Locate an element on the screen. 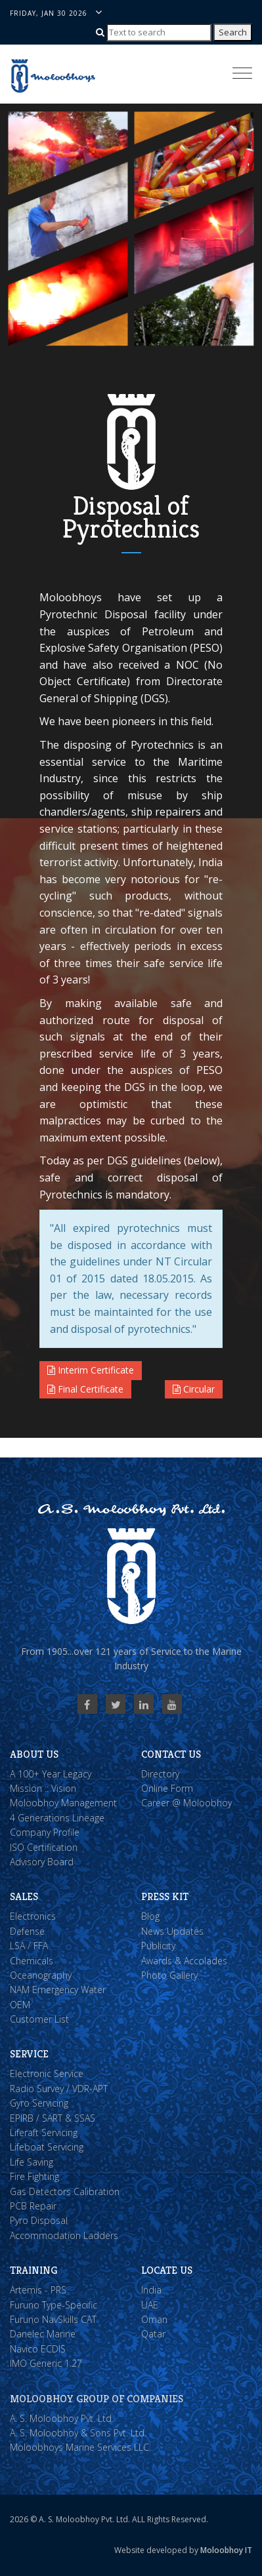  Career @ Moloobhoy is located at coordinates (186, 1802).